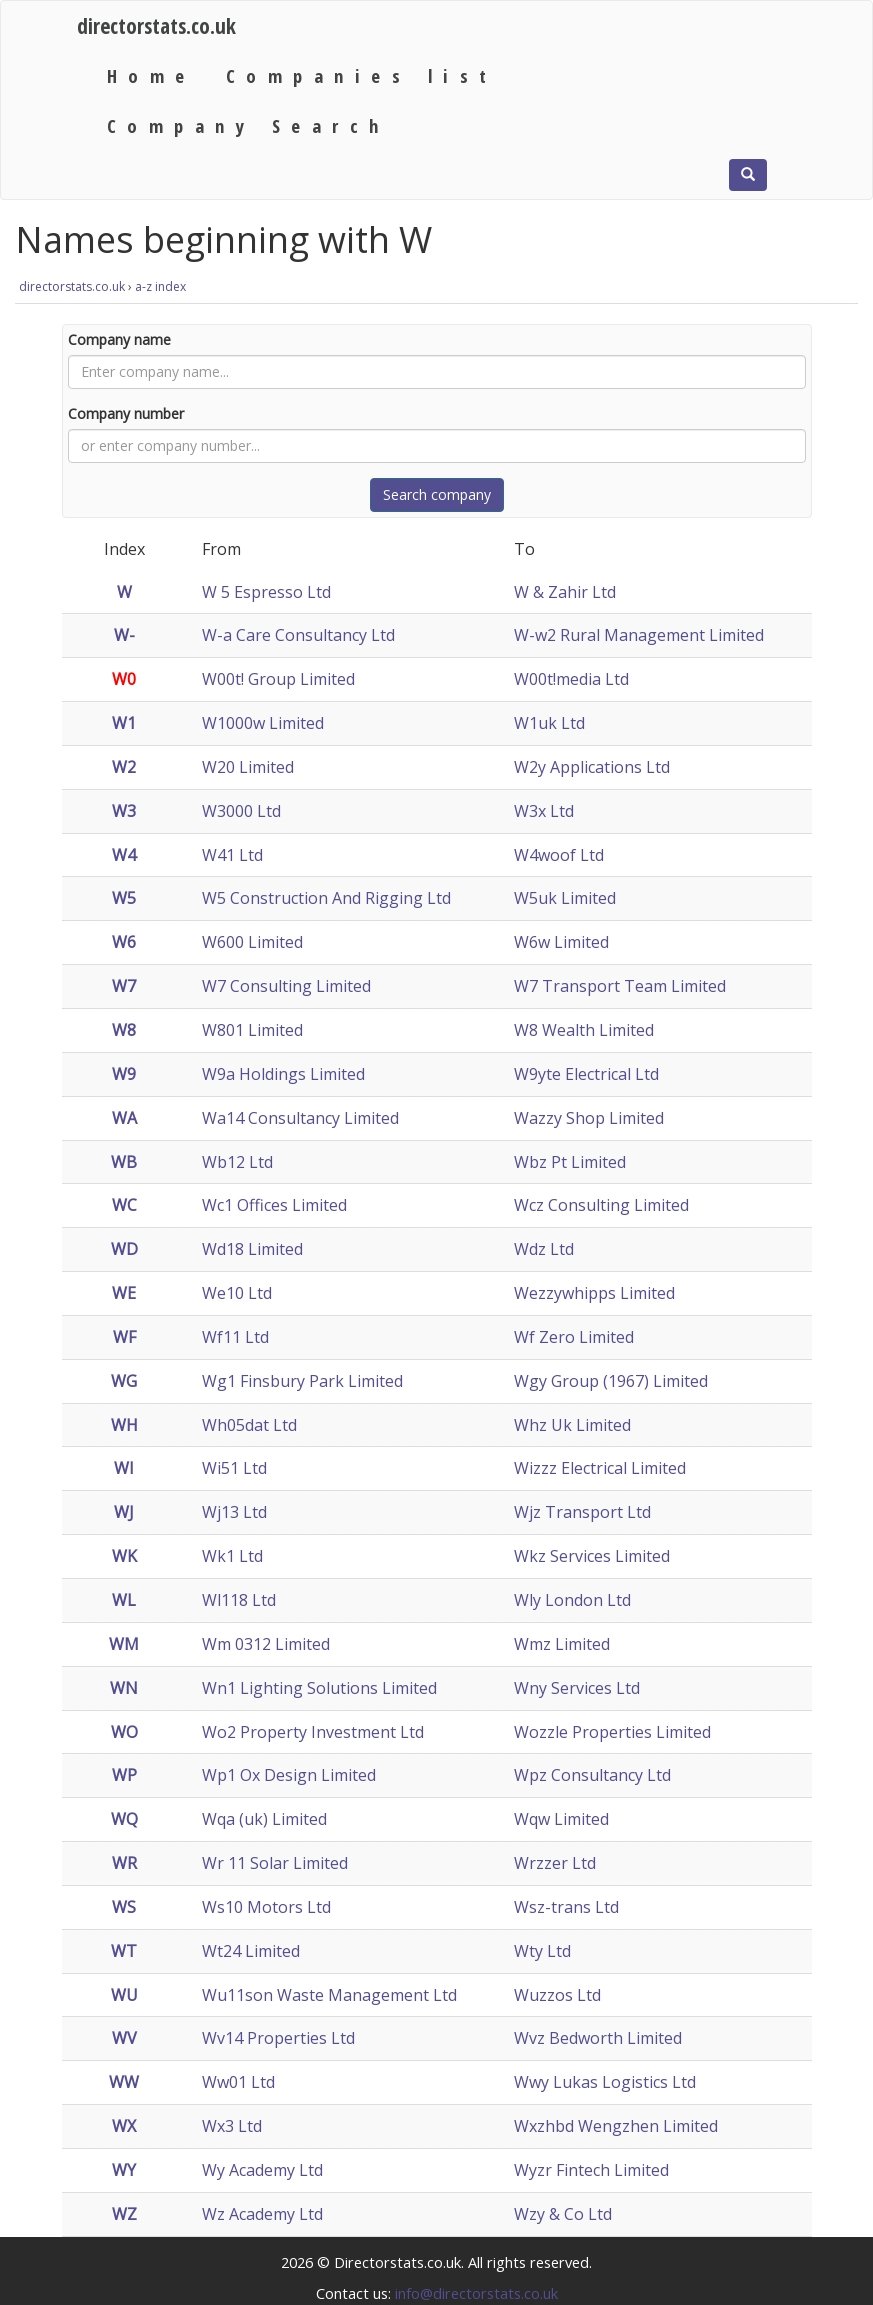 The height and width of the screenshot is (2305, 873). What do you see at coordinates (591, 2170) in the screenshot?
I see `Wyzr Fintech Limited` at bounding box center [591, 2170].